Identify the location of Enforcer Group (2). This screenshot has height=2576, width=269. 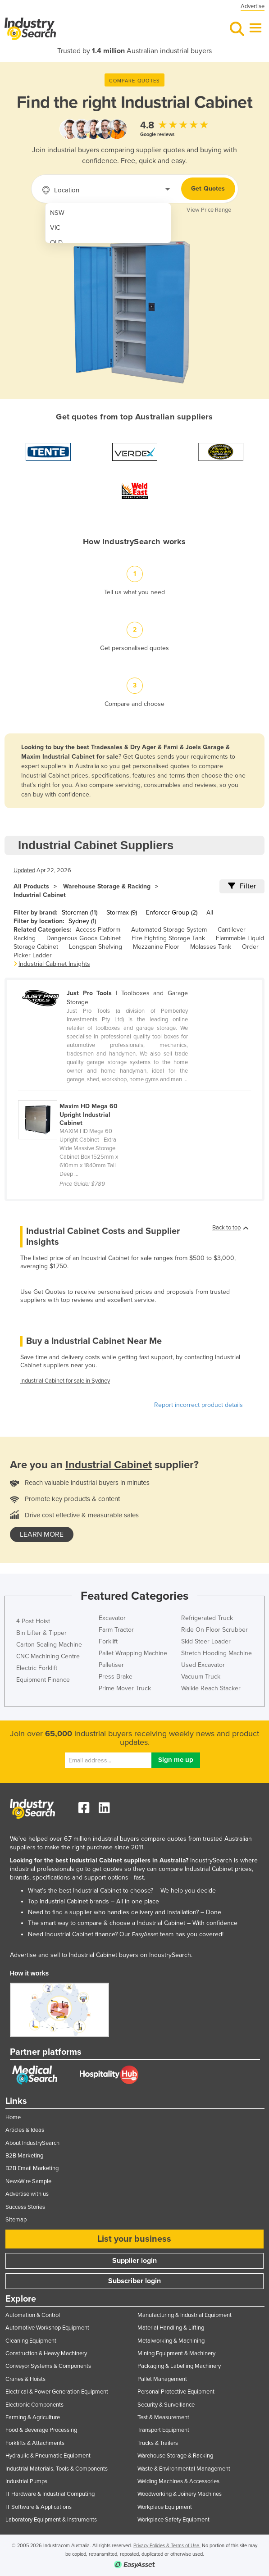
(171, 912).